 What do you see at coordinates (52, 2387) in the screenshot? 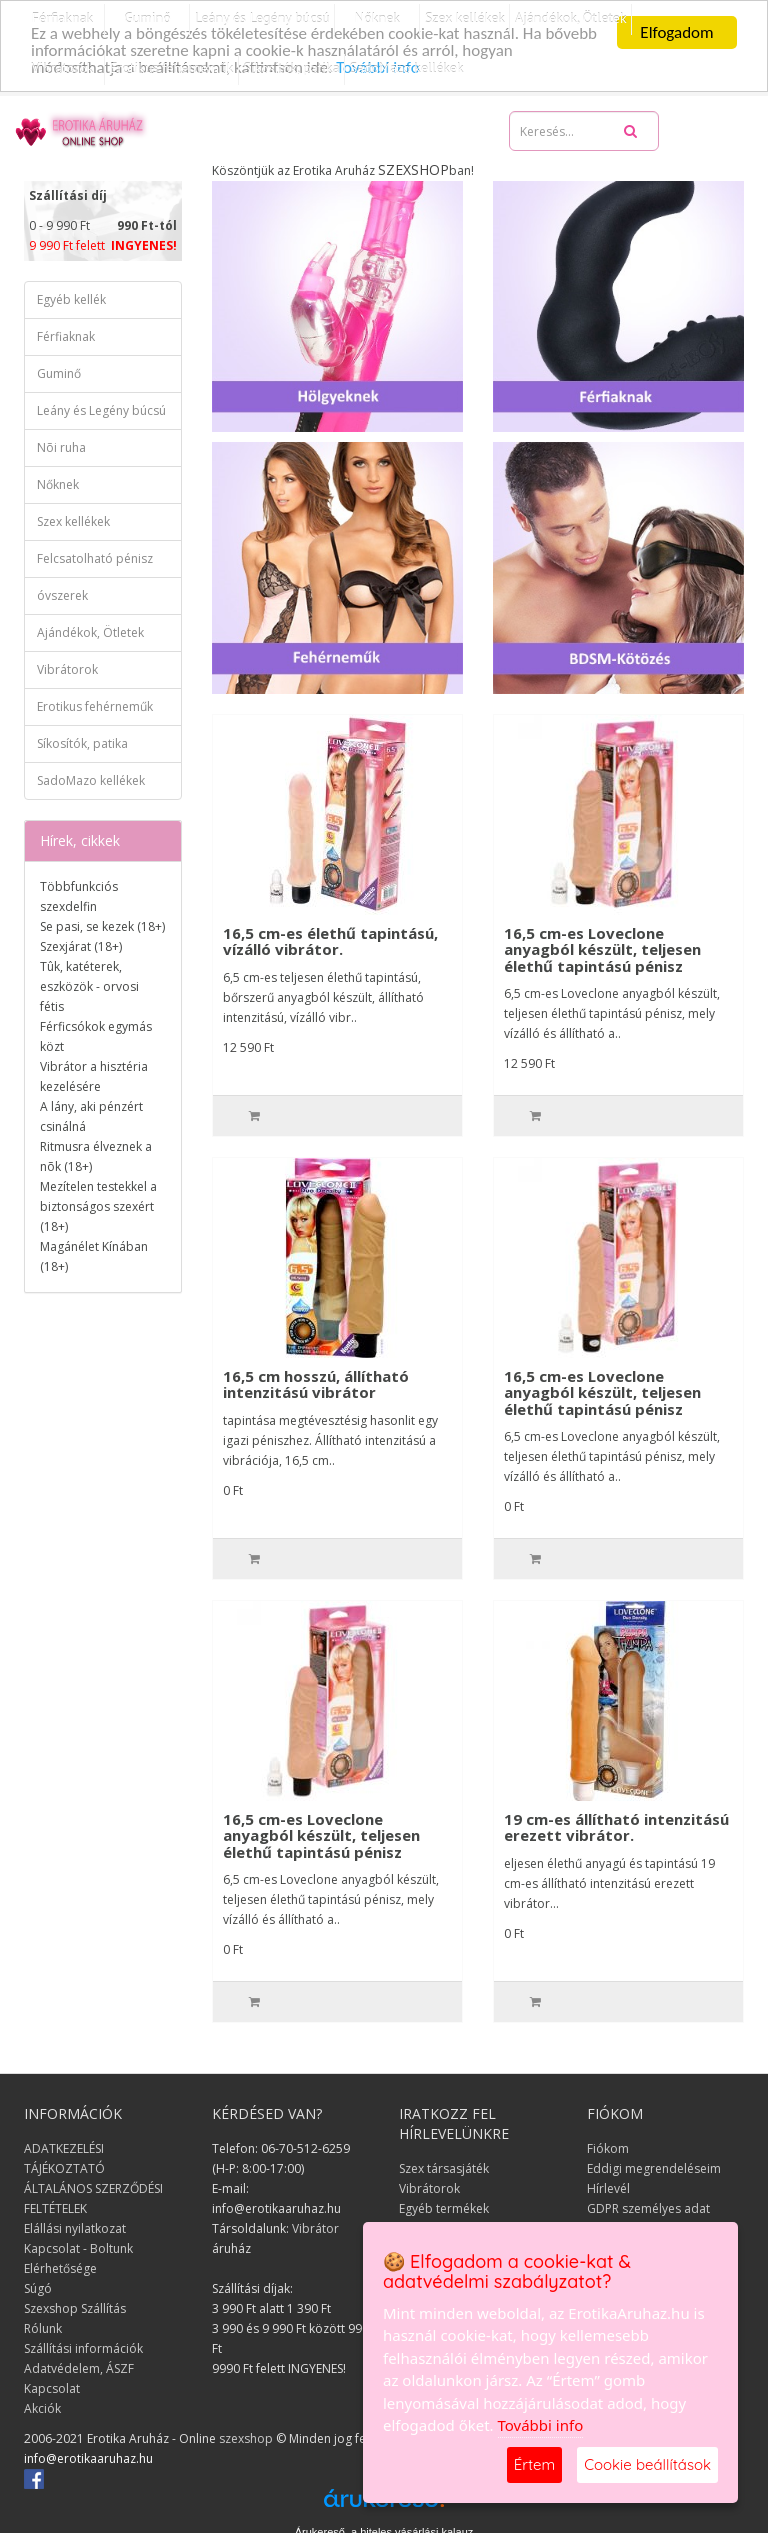
I see `Kapcsolat` at bounding box center [52, 2387].